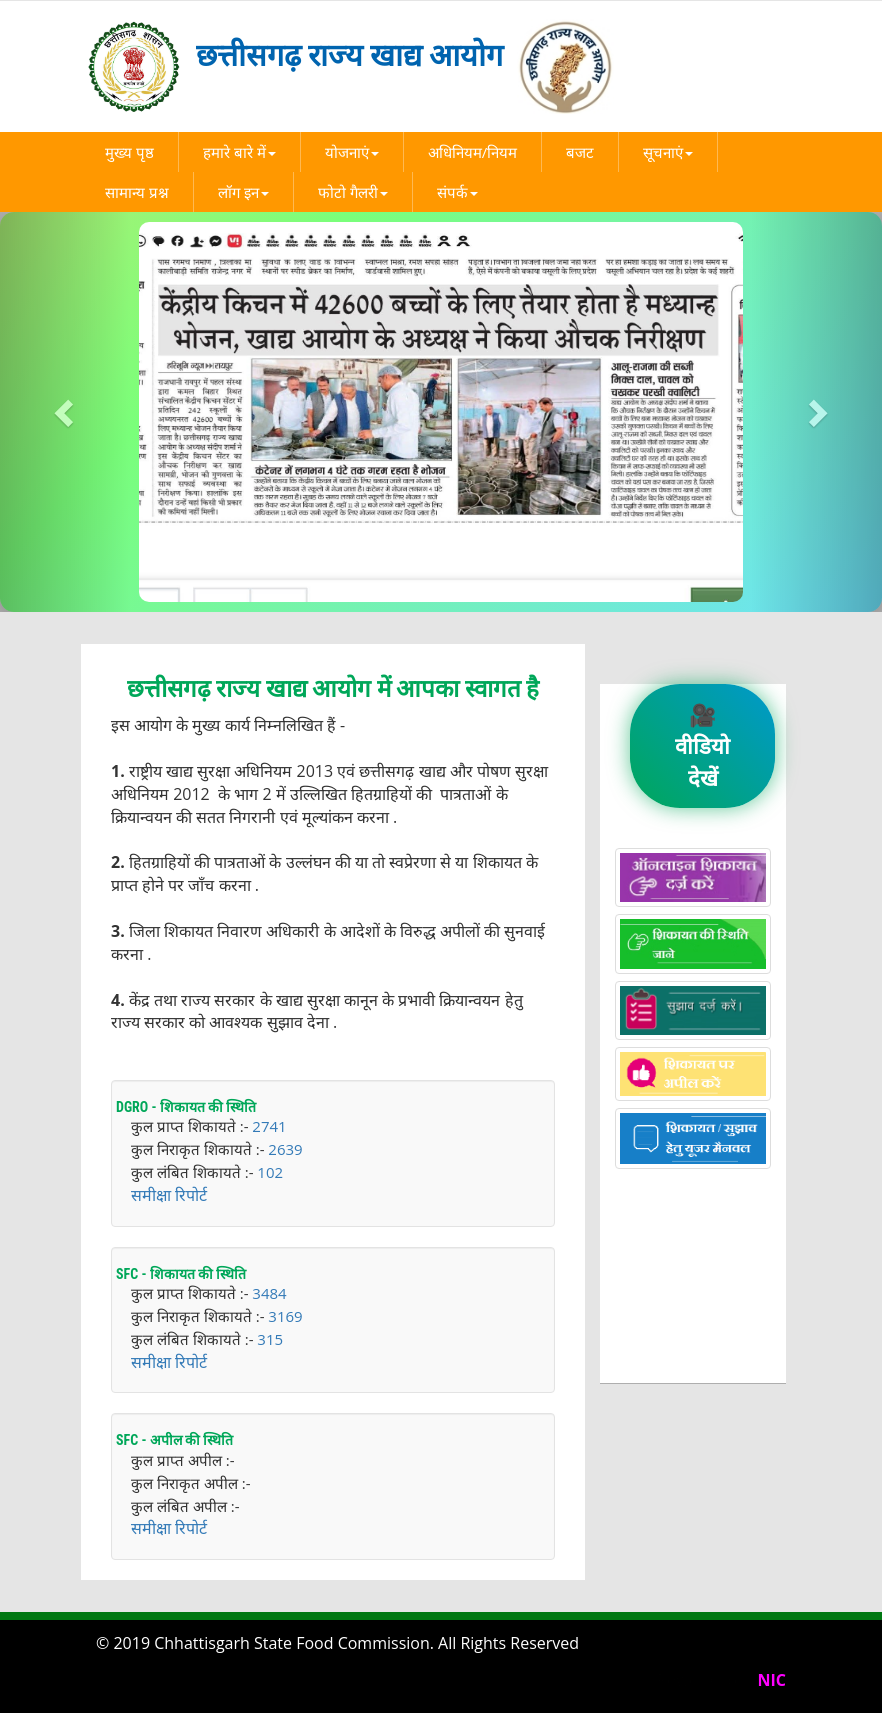 The height and width of the screenshot is (1713, 882). I want to click on बजट, so click(580, 152).